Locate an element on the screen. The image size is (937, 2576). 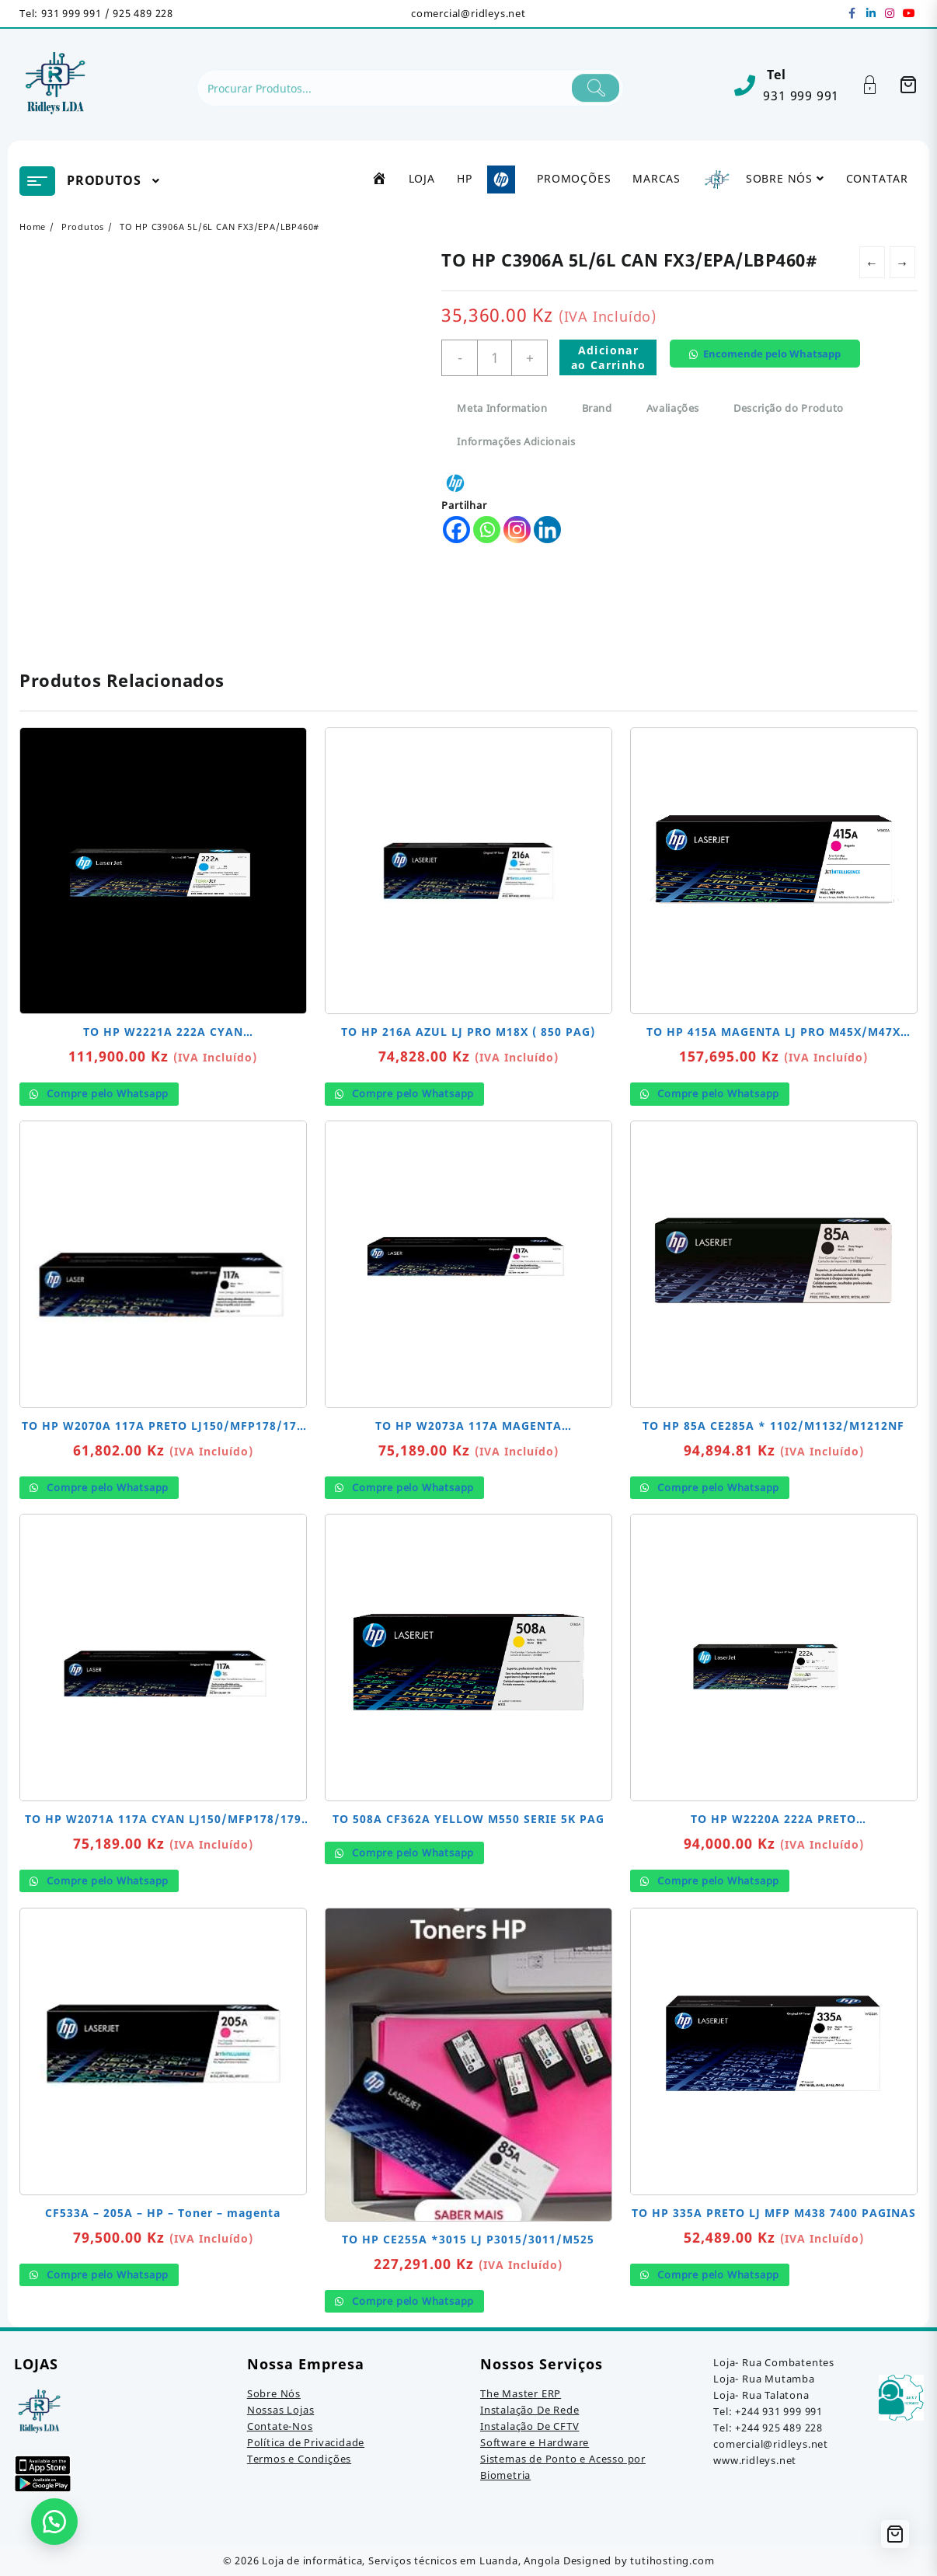
[Account] is located at coordinates (878, 85).